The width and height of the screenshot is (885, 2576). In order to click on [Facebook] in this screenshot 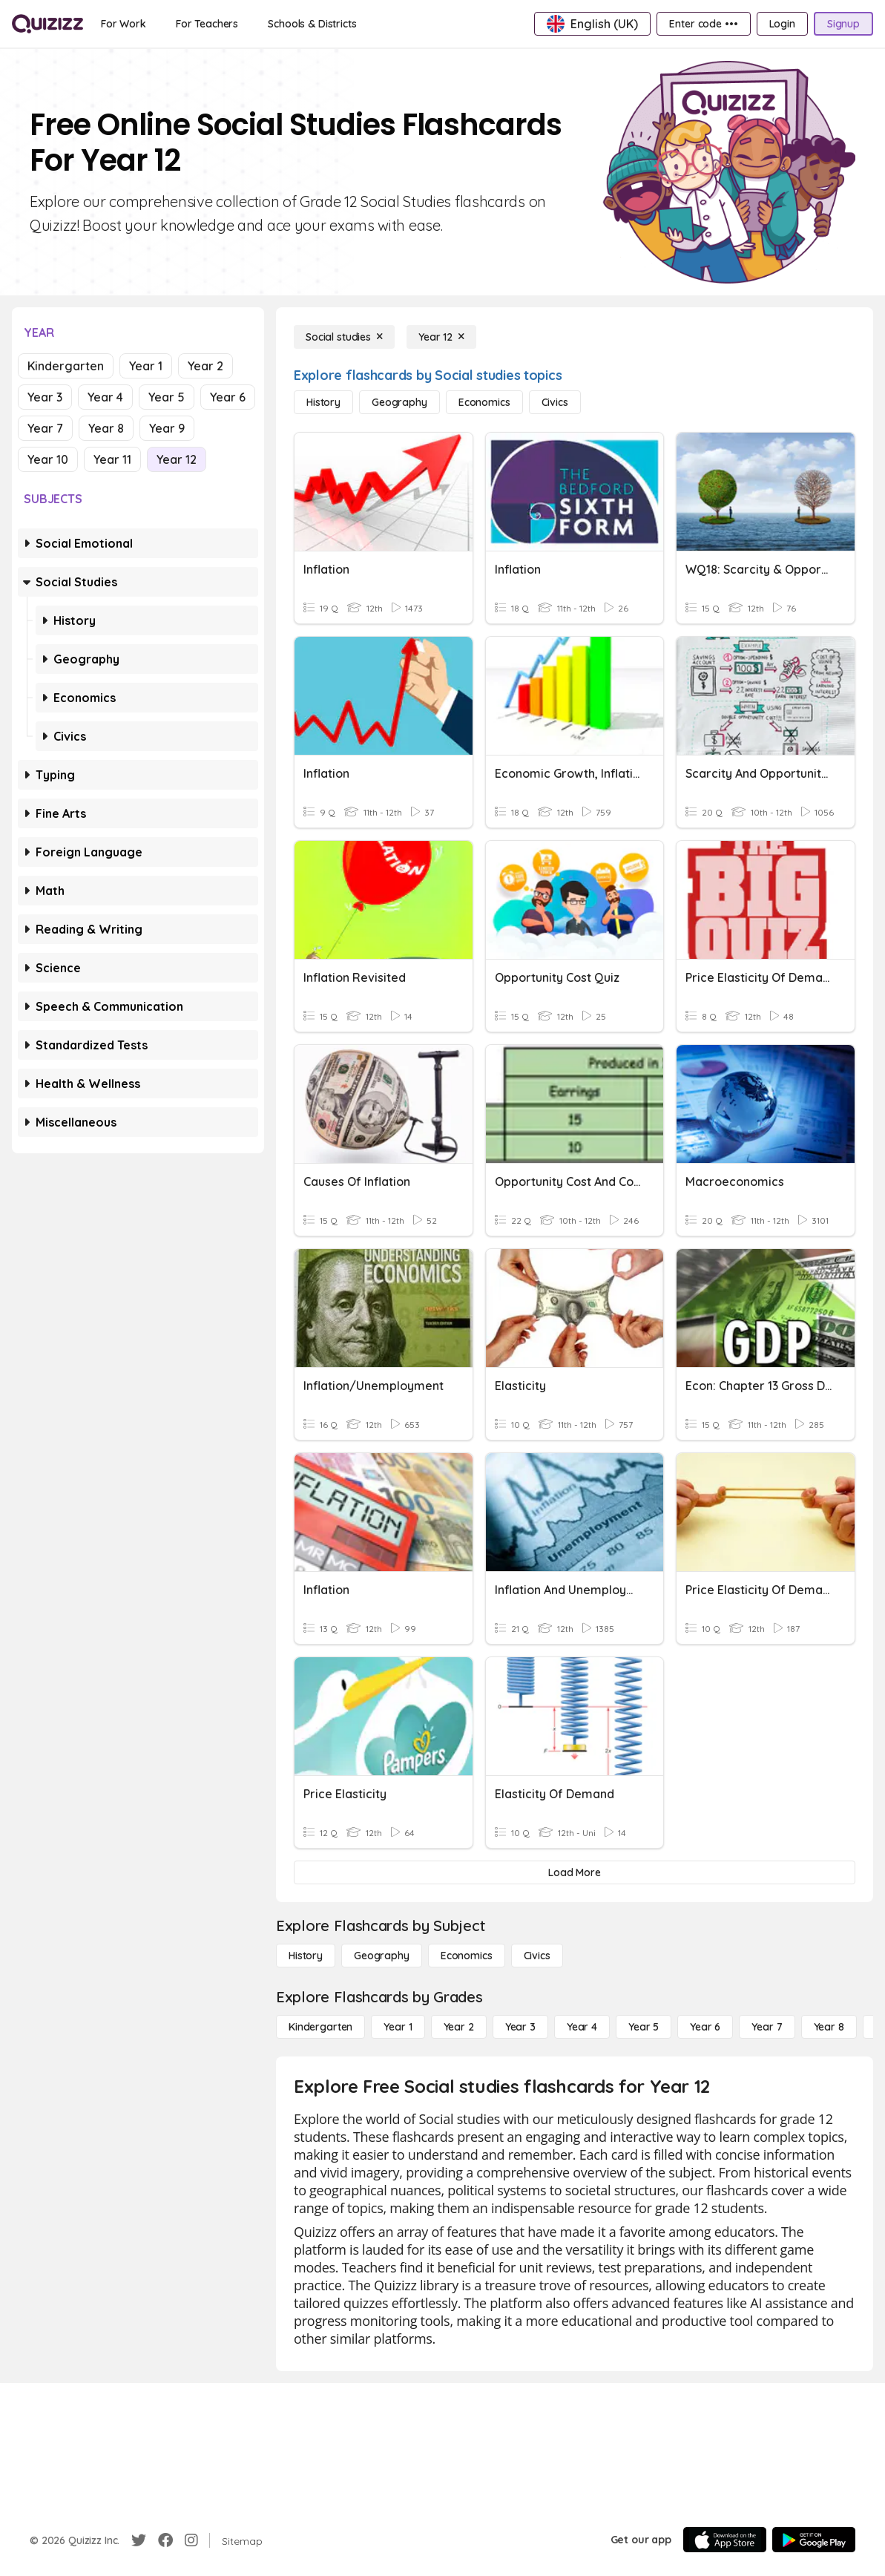, I will do `click(165, 2540)`.